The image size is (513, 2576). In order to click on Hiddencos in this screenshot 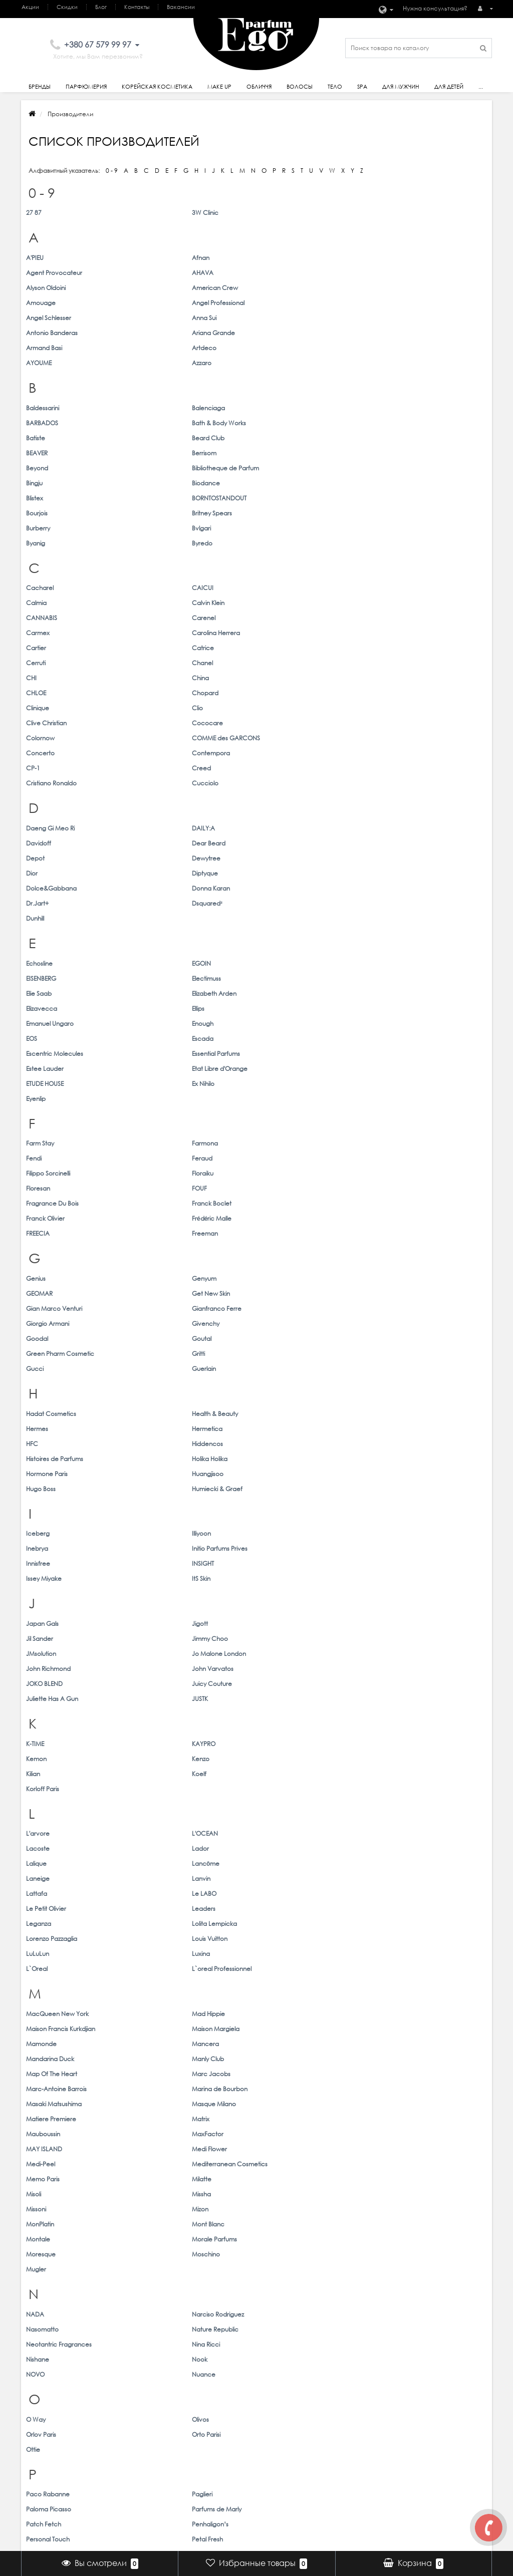, I will do `click(159, 978)`.